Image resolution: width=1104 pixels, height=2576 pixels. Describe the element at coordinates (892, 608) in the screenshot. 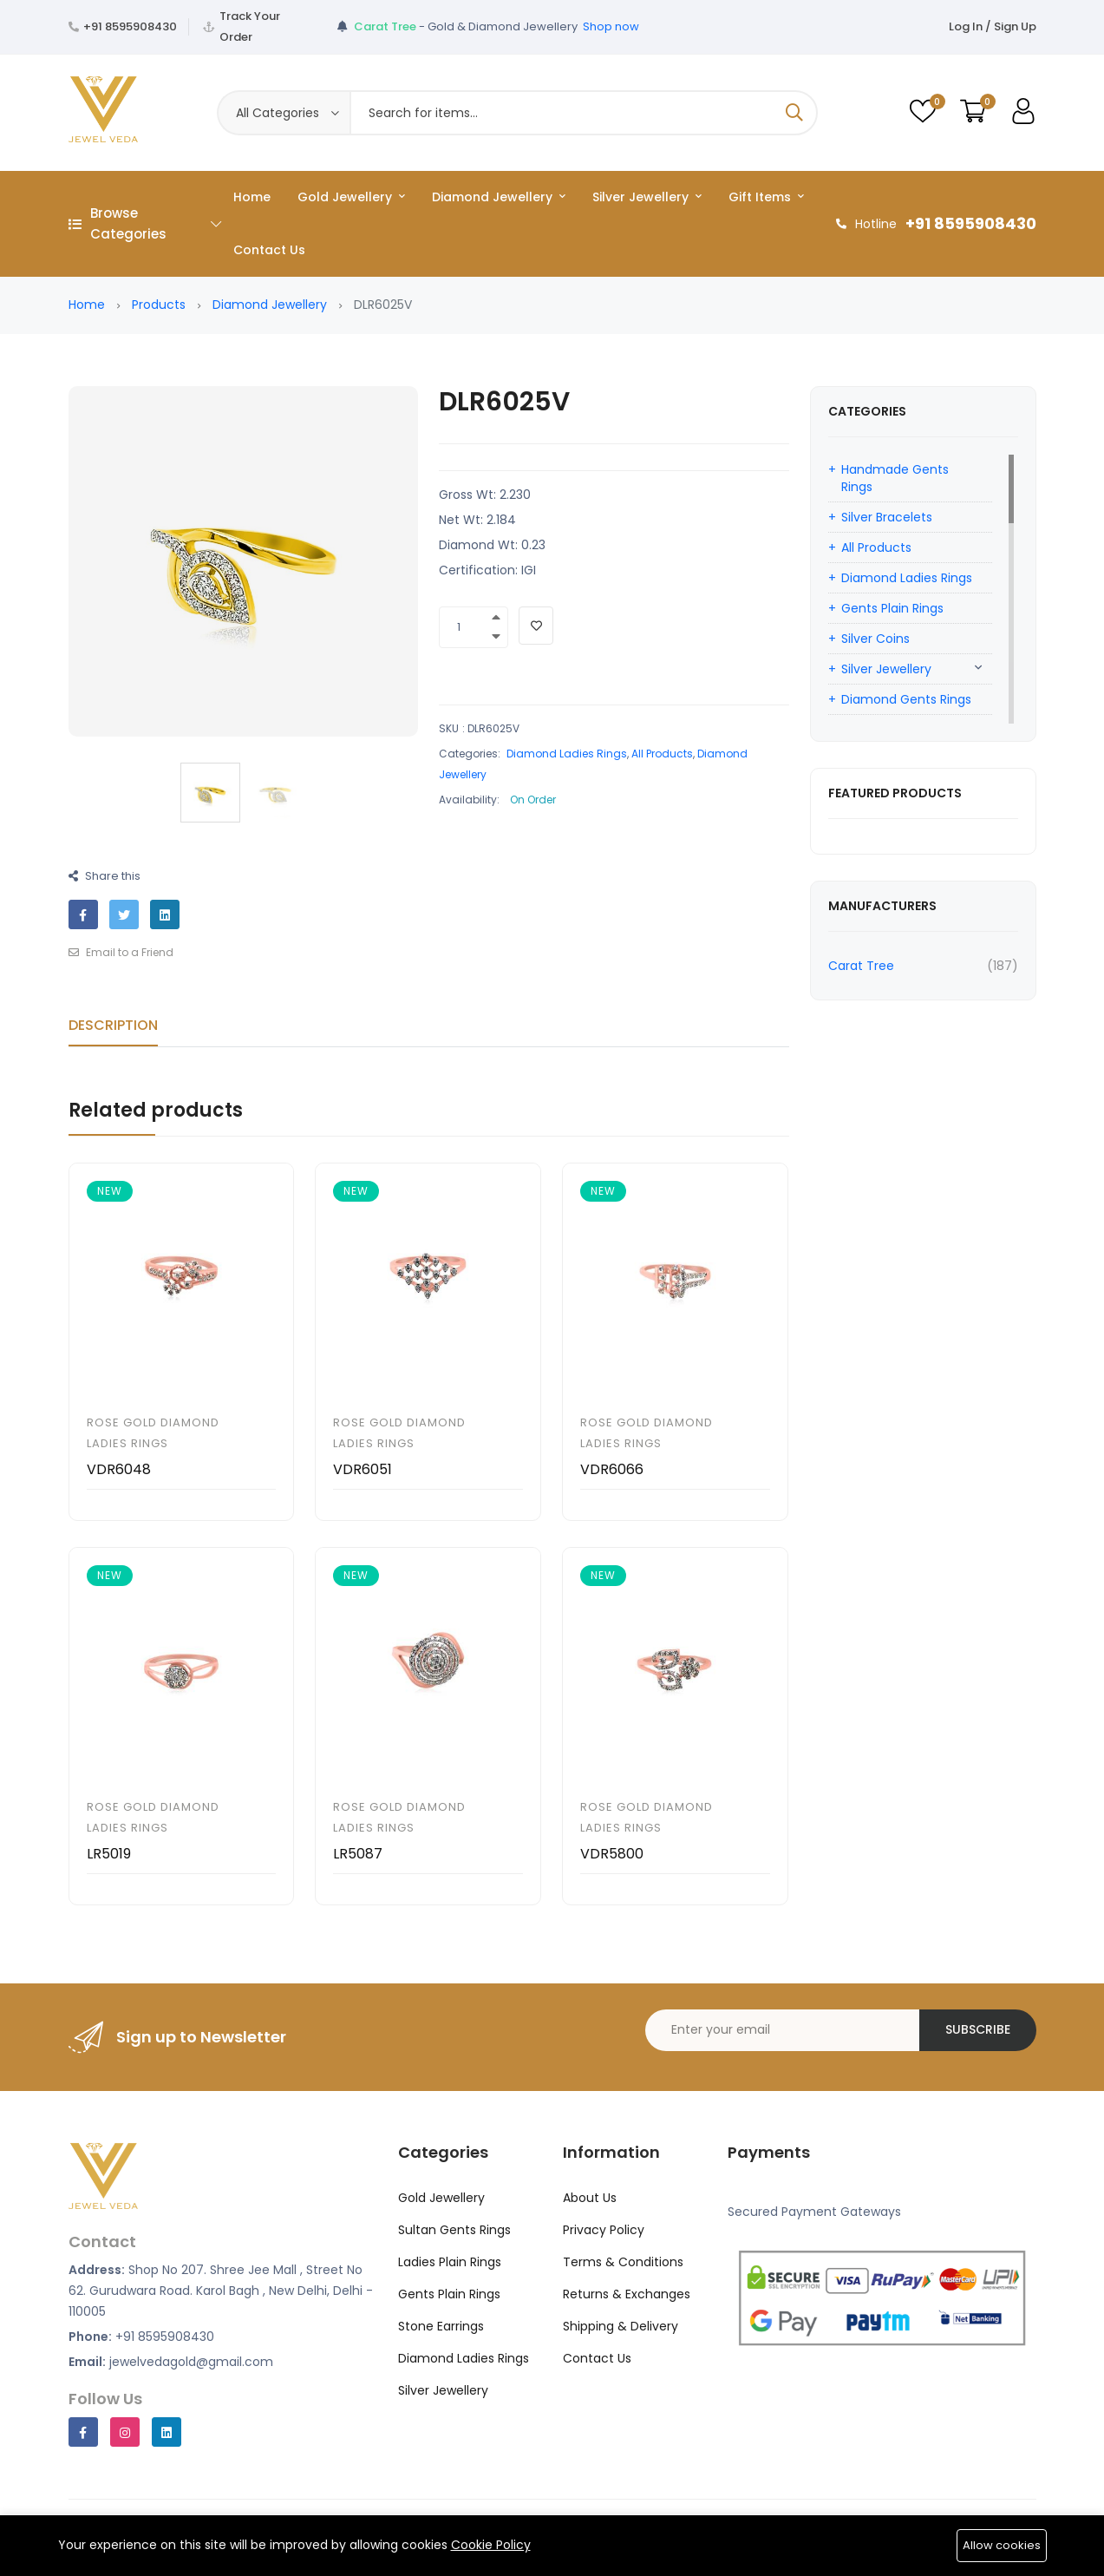

I see `Gents Plain Rings` at that location.